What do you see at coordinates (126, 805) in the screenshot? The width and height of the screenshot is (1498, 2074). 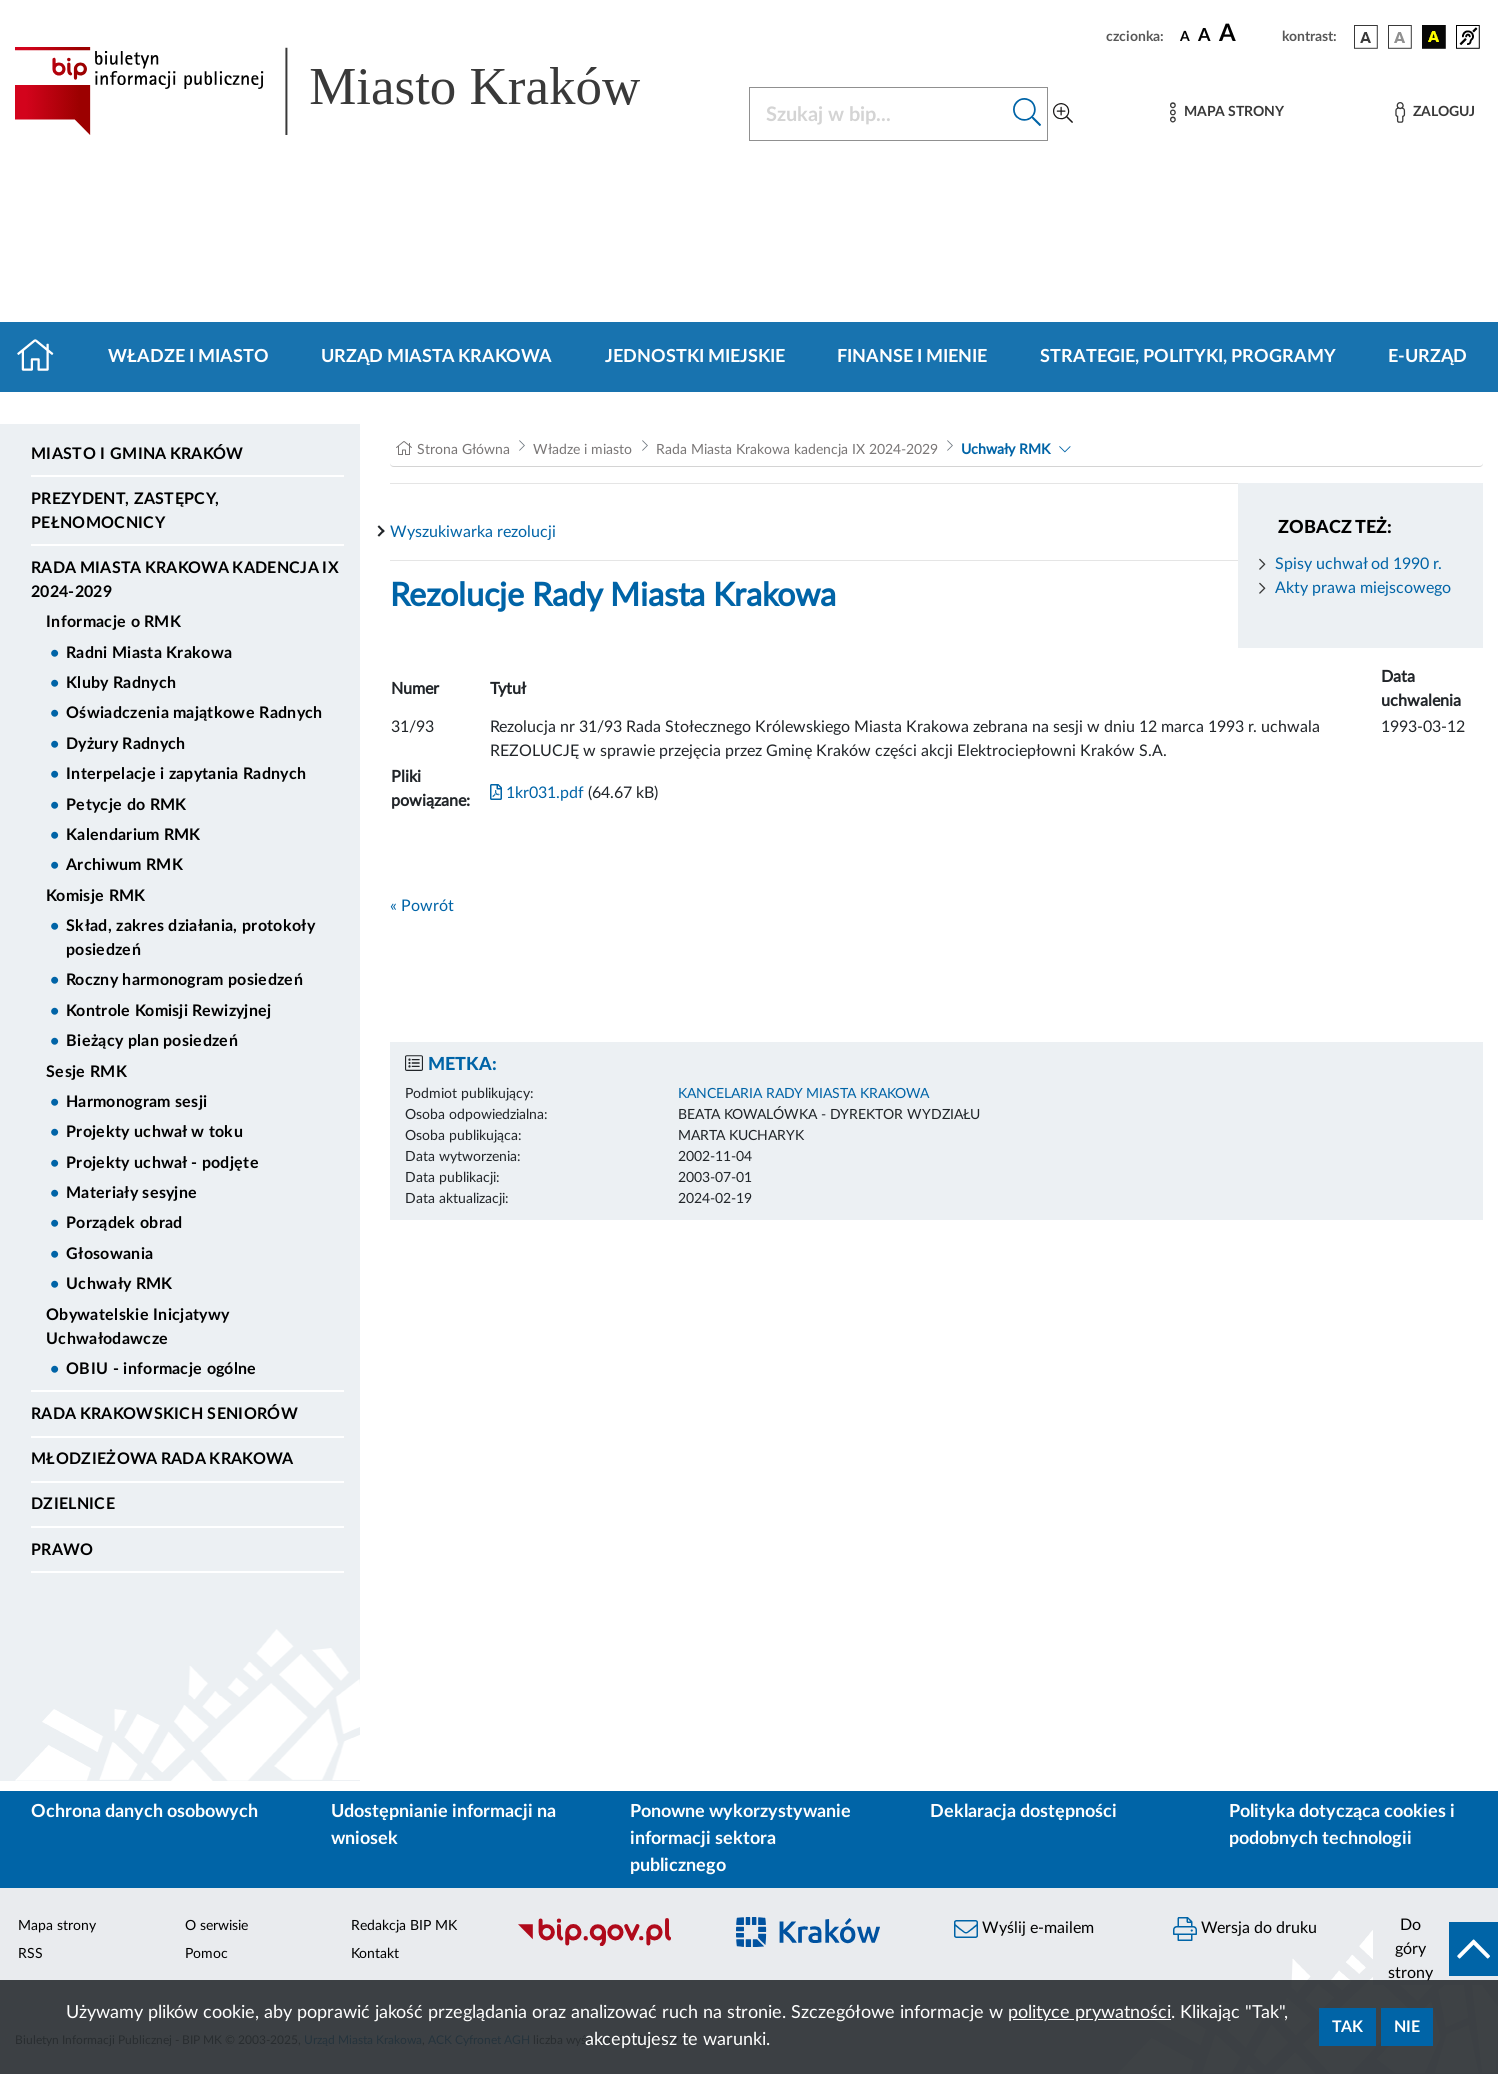 I see `Petycje do RMK` at bounding box center [126, 805].